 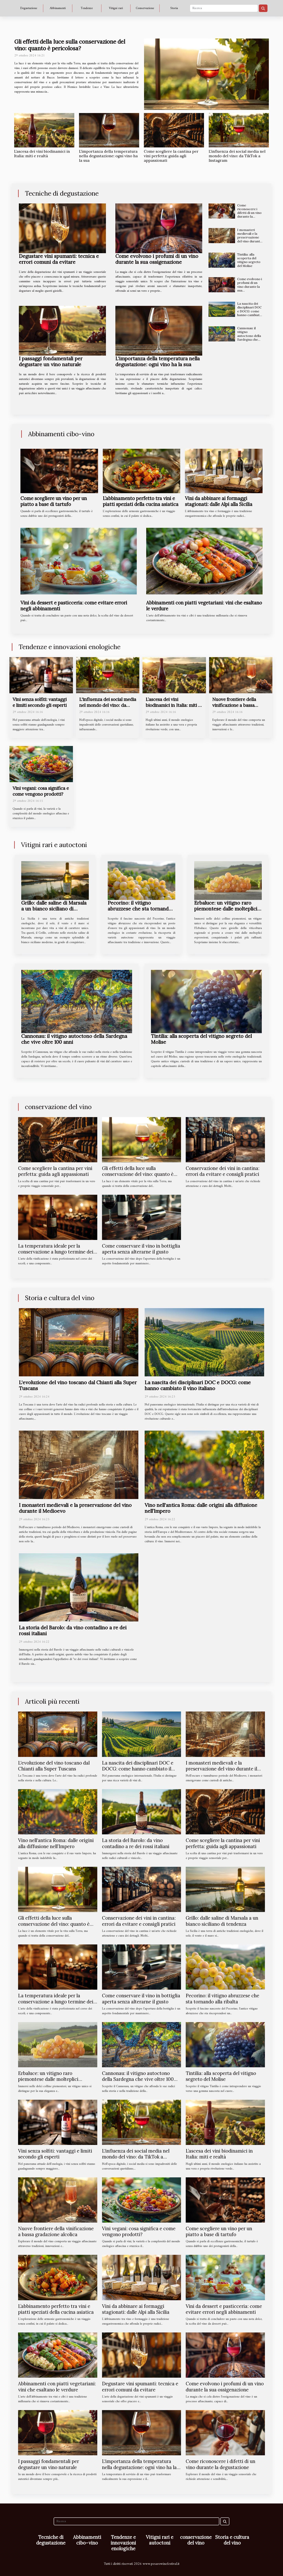 I want to click on Come evolvono i profumi di un vino durante la sua ossigenazione, so click(x=156, y=259).